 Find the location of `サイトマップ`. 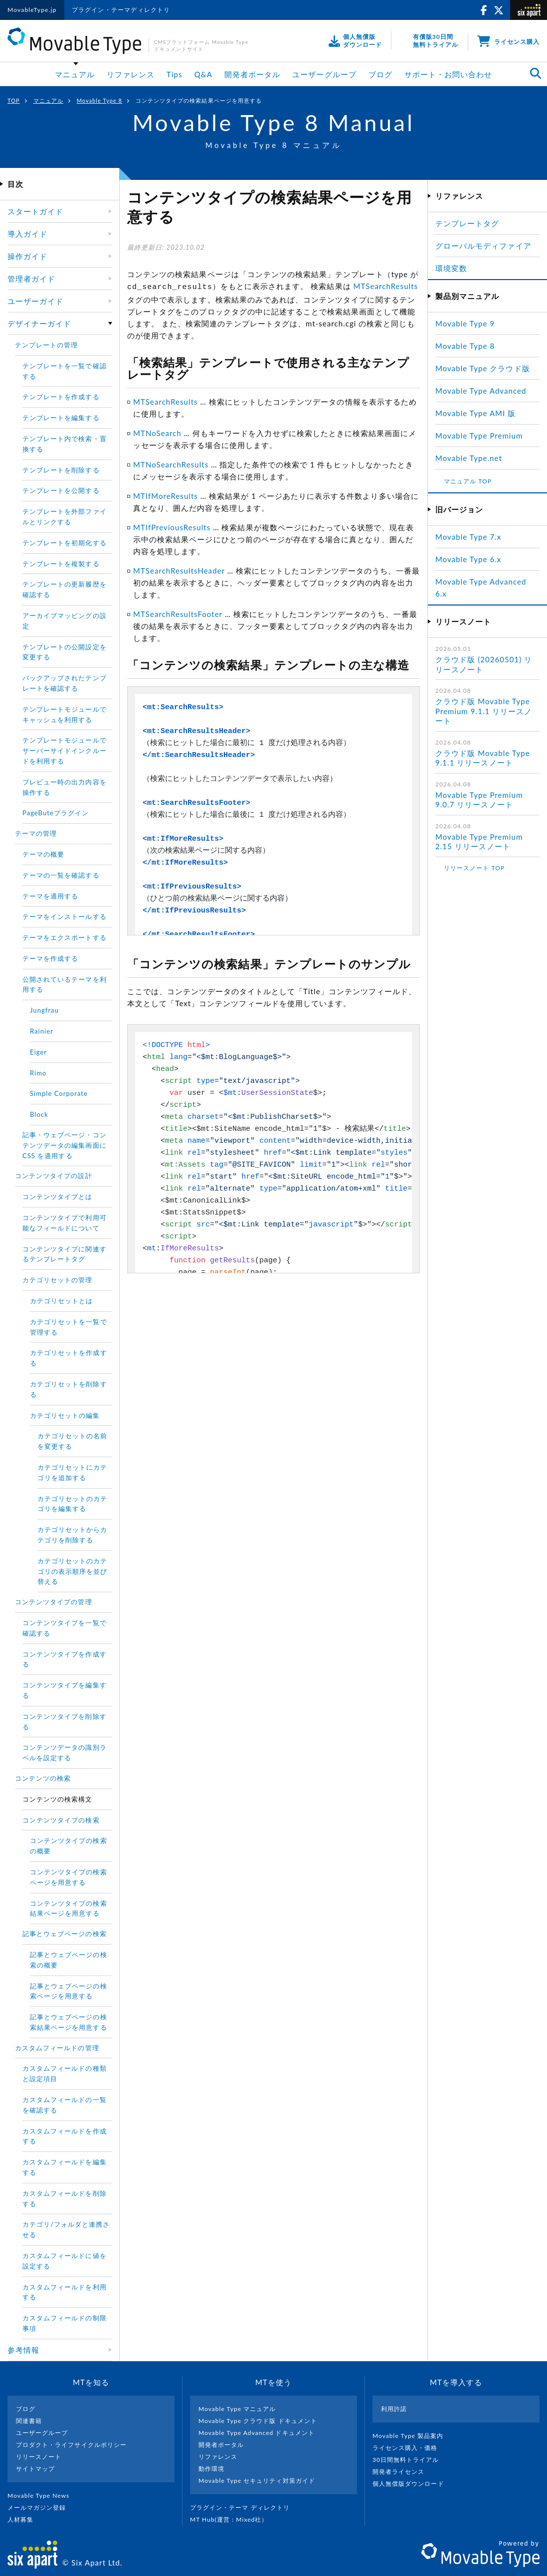

サイトマップ is located at coordinates (35, 2468).